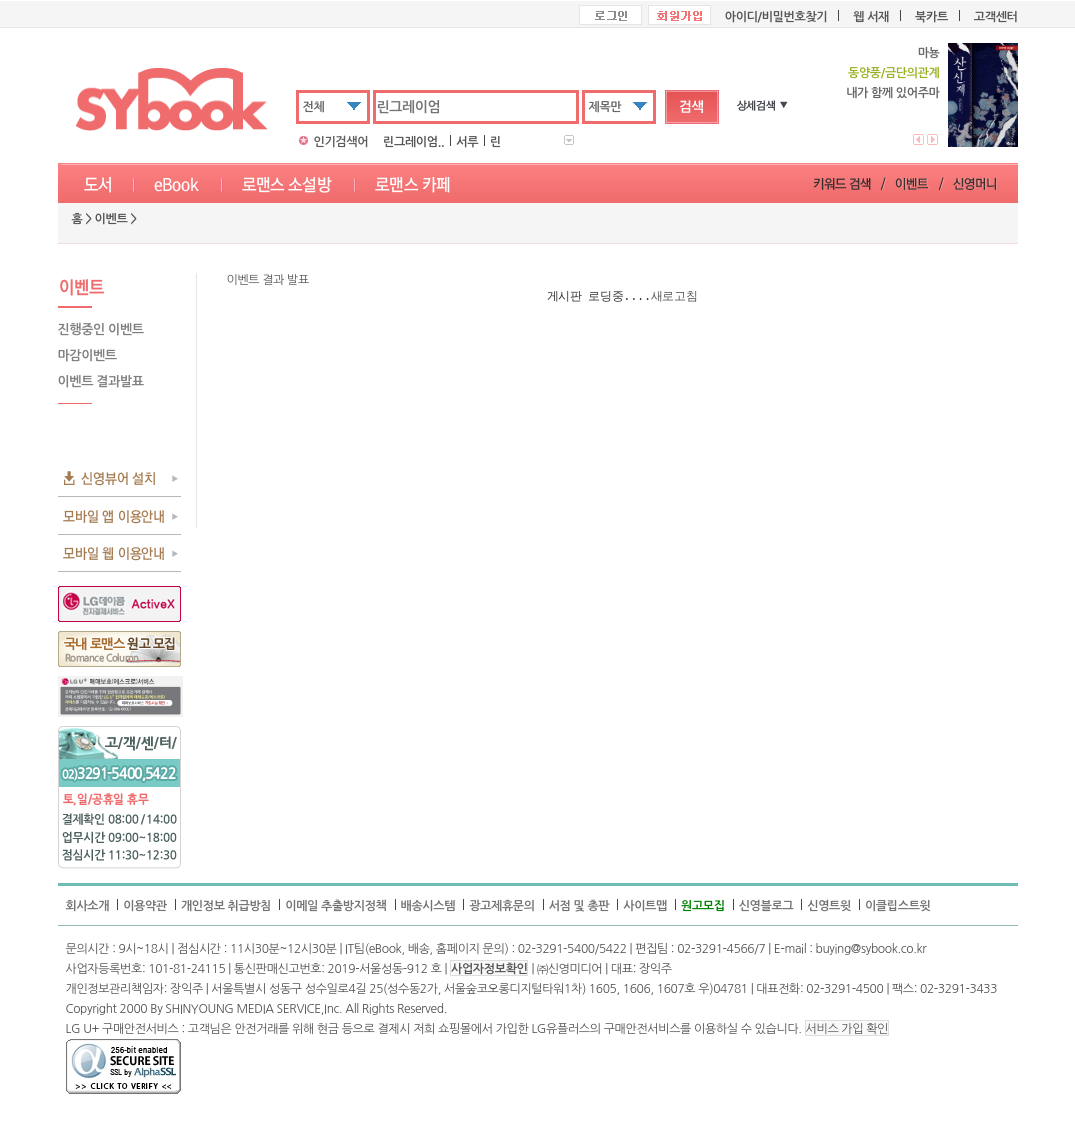 The width and height of the screenshot is (1075, 1144). Describe the element at coordinates (645, 906) in the screenshot. I see `사이트맵` at that location.